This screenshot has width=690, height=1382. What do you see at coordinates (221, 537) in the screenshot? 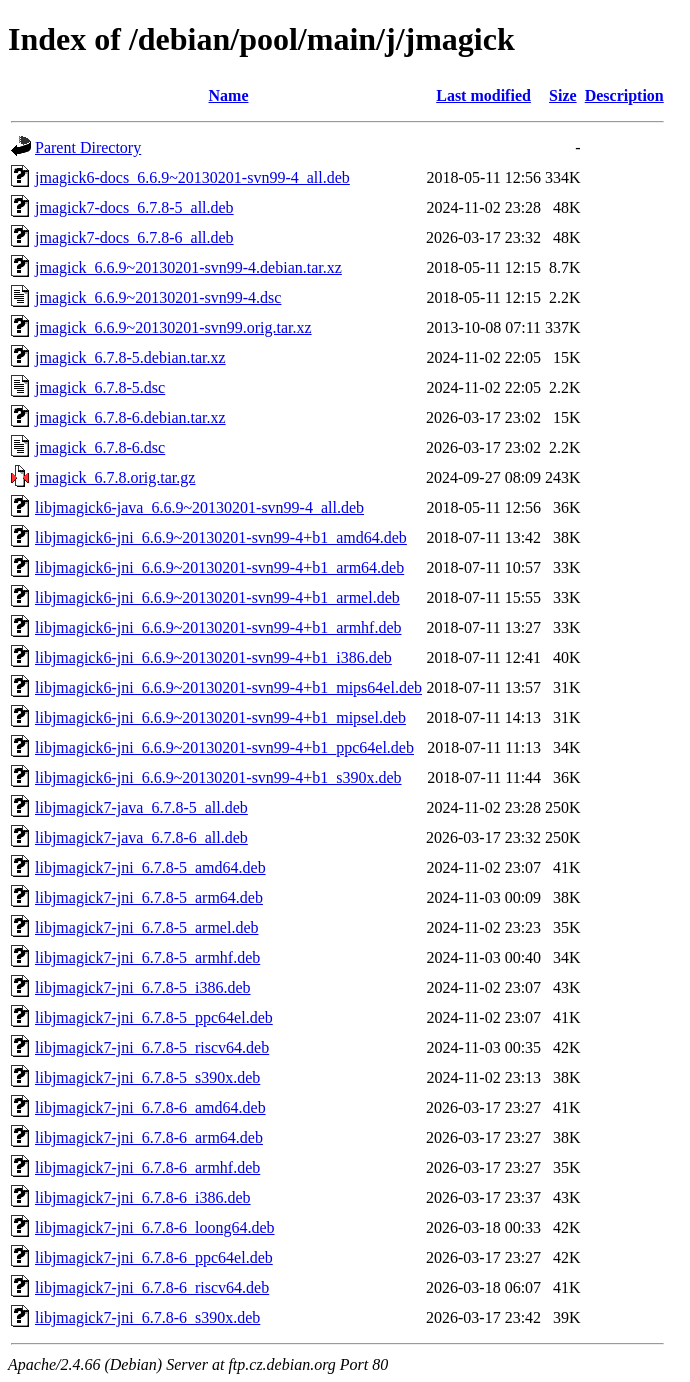
I see `libjmagick6-jni_6.6.9~20130201-svn99-4+b1_amd64.deb` at bounding box center [221, 537].